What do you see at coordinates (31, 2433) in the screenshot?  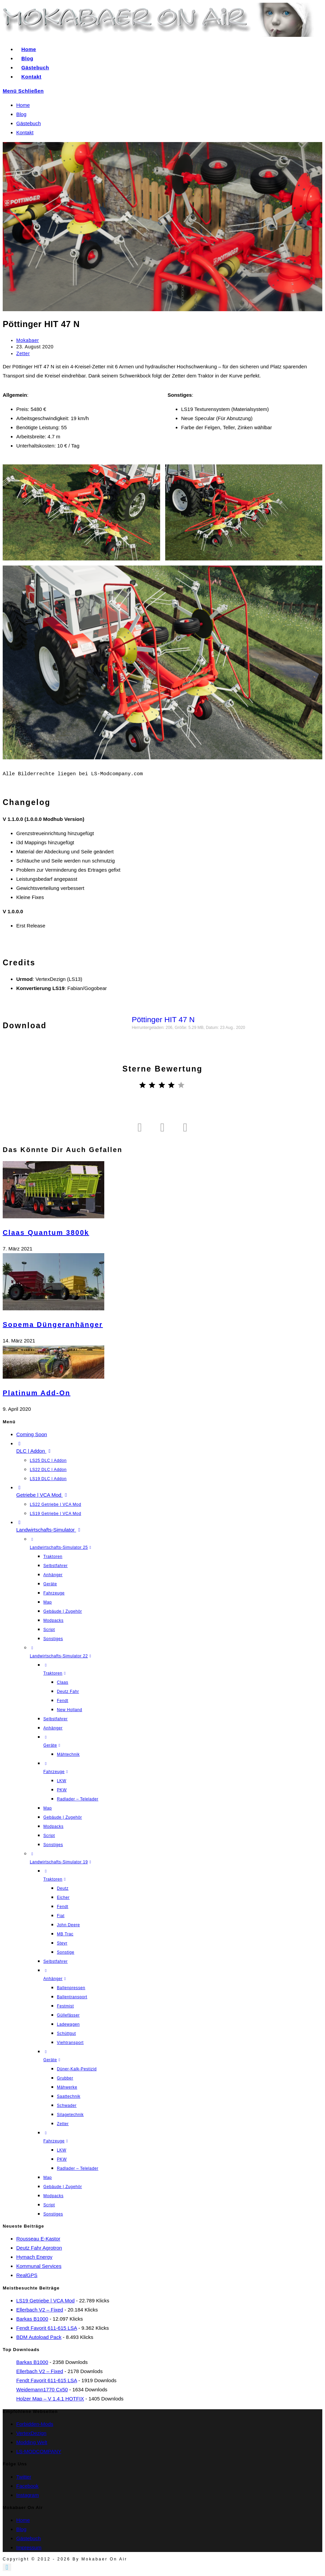 I see `VertexDezign` at bounding box center [31, 2433].